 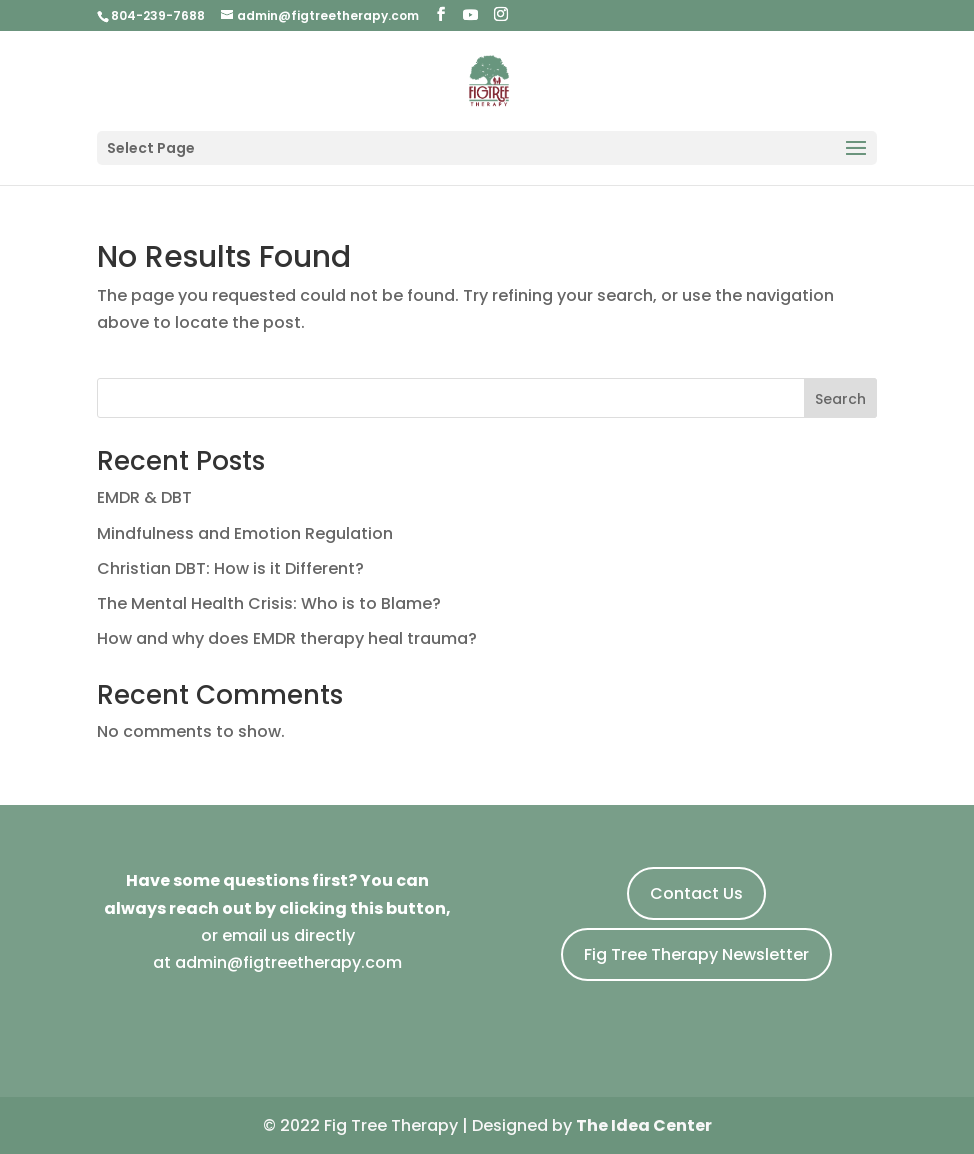 What do you see at coordinates (245, 533) in the screenshot?
I see `Mindfulness and Emotion Regulation` at bounding box center [245, 533].